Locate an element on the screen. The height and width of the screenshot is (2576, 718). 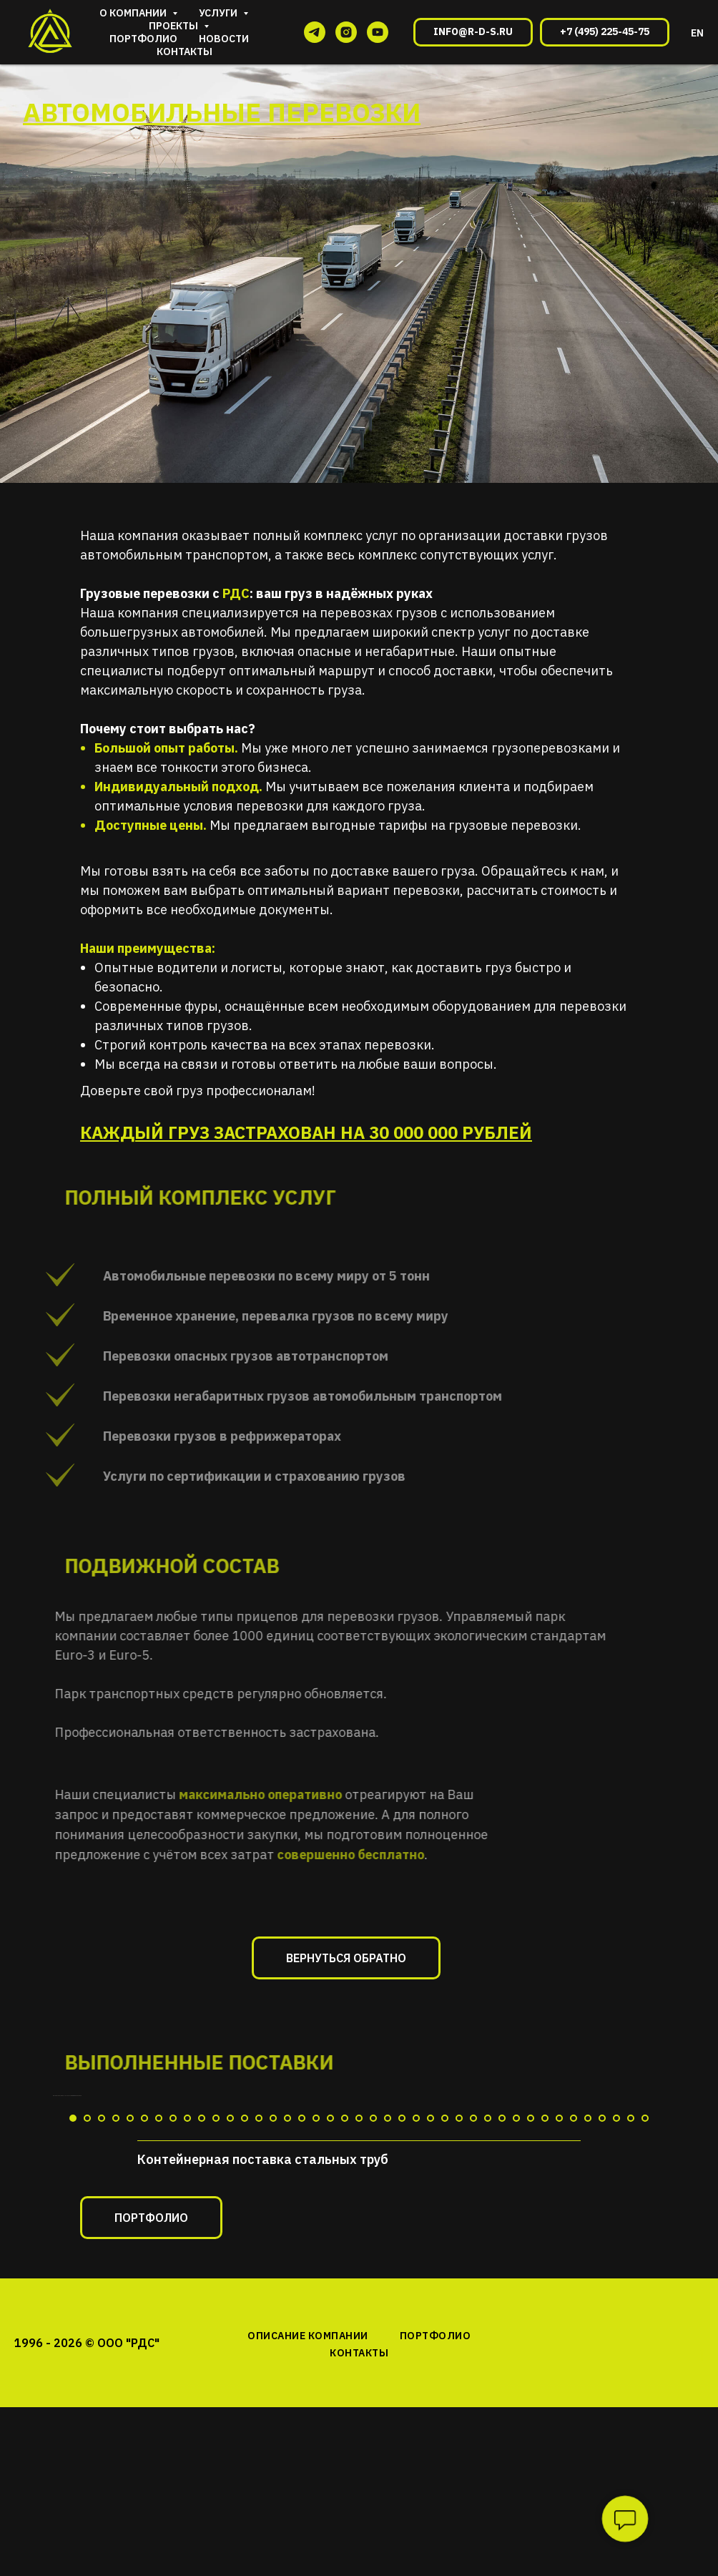
[instagram] is located at coordinates (346, 32).